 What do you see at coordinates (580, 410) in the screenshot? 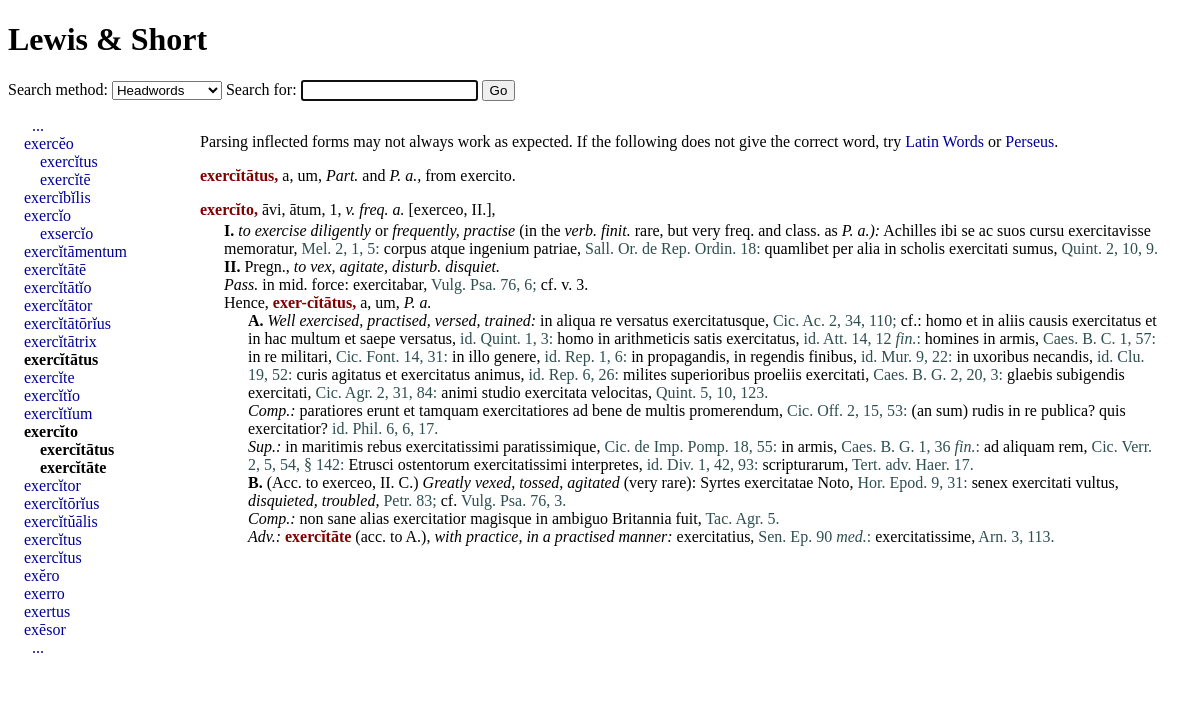
I see `ad` at bounding box center [580, 410].